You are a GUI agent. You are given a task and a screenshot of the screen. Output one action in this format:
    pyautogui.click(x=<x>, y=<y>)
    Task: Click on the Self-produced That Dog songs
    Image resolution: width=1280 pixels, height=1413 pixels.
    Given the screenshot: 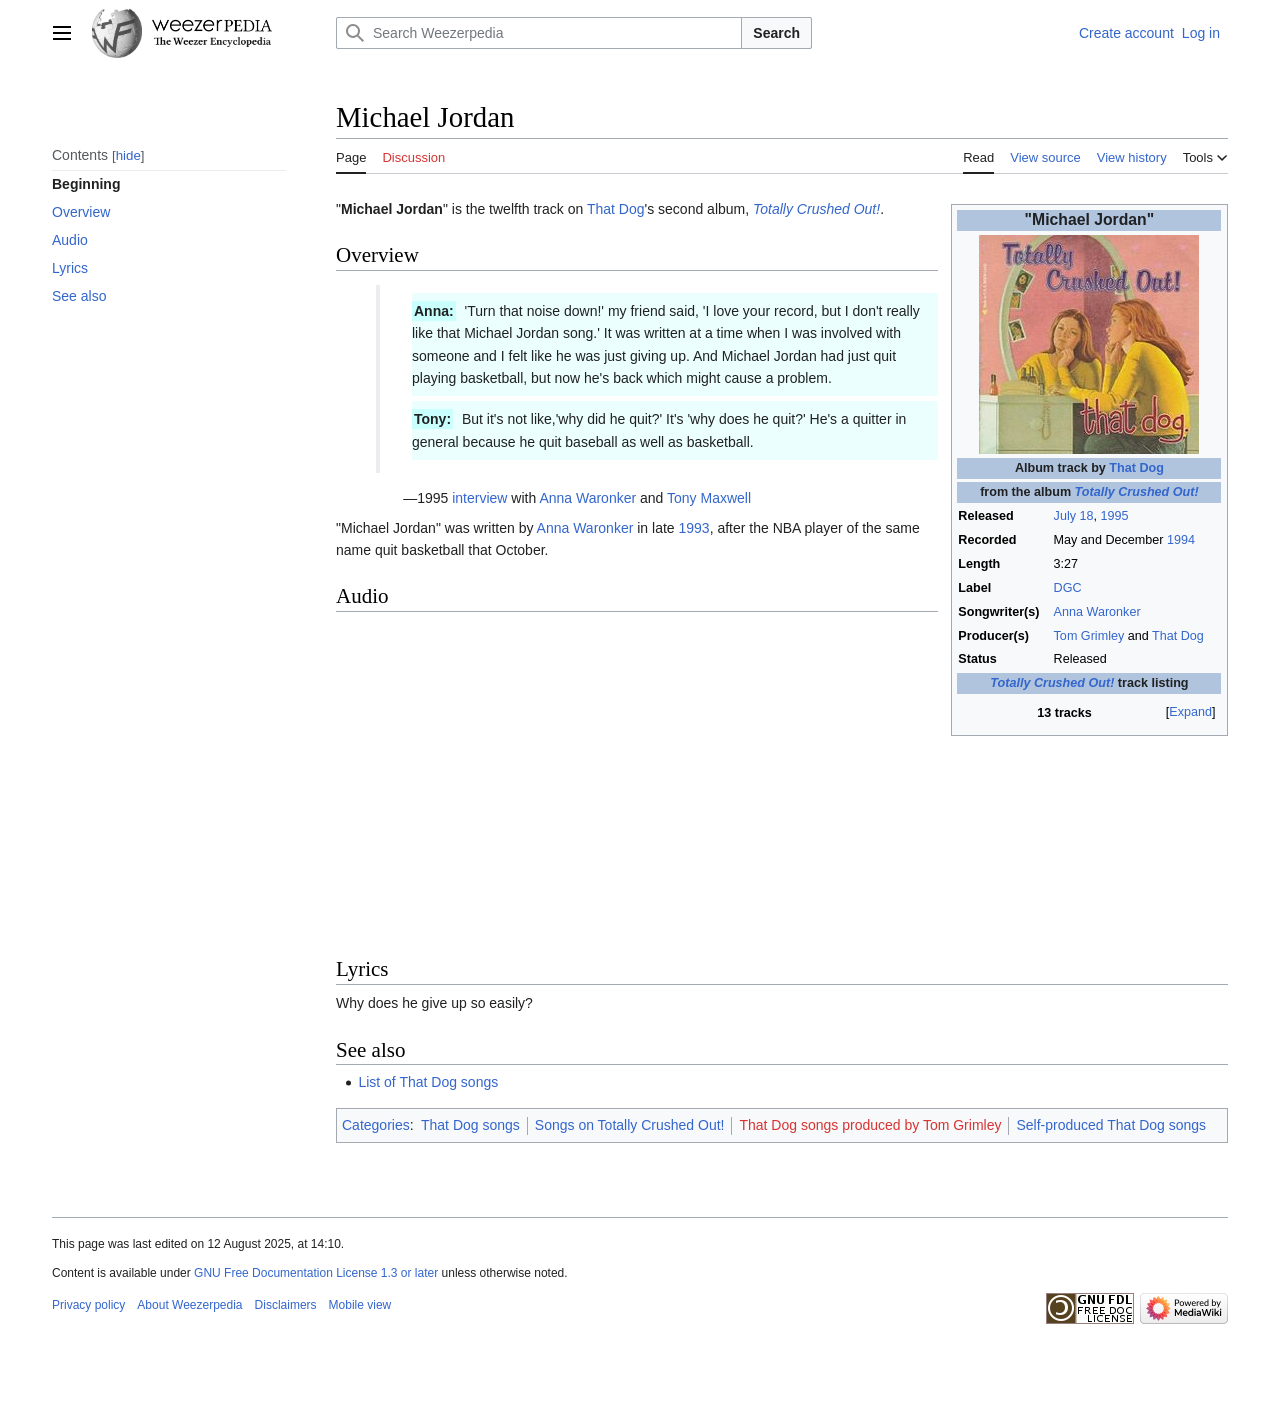 What is the action you would take?
    pyautogui.click(x=1111, y=1125)
    